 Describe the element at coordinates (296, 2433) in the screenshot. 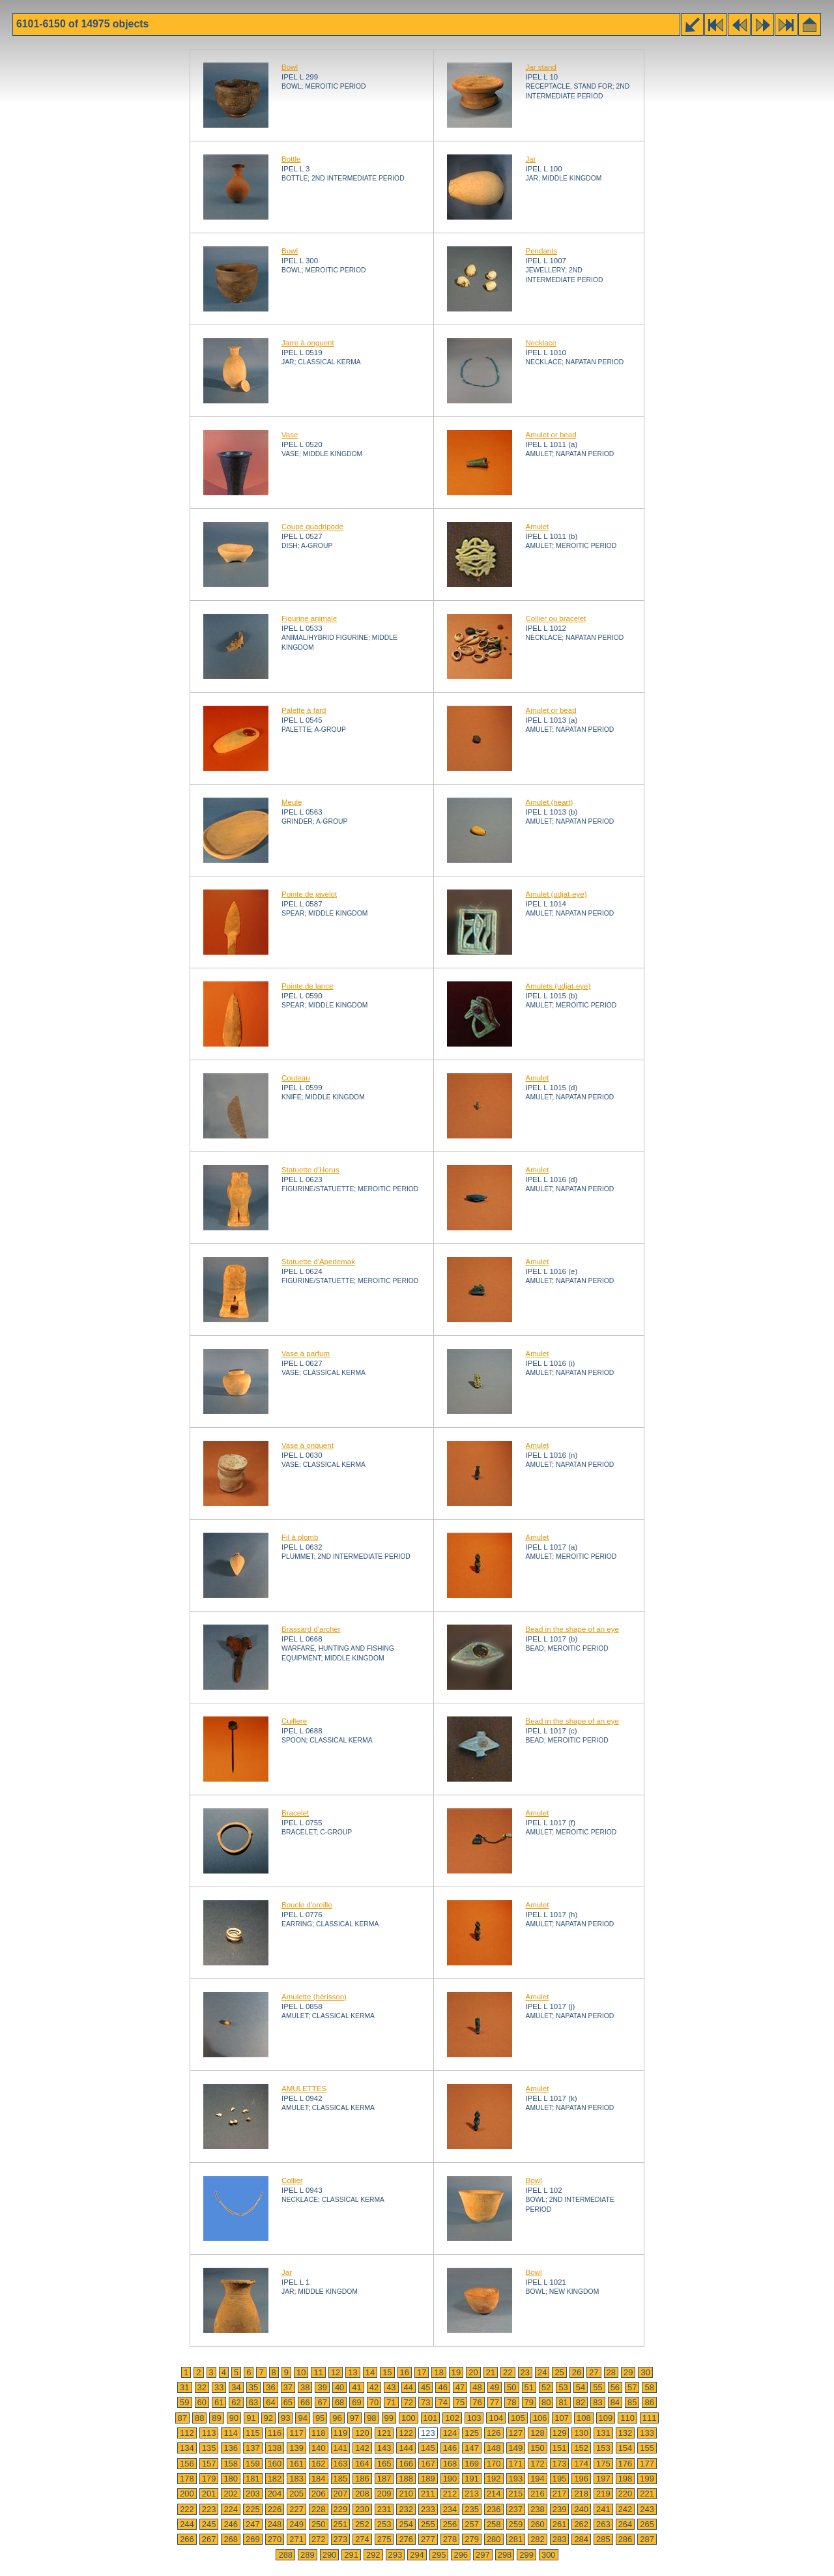

I see `117` at that location.